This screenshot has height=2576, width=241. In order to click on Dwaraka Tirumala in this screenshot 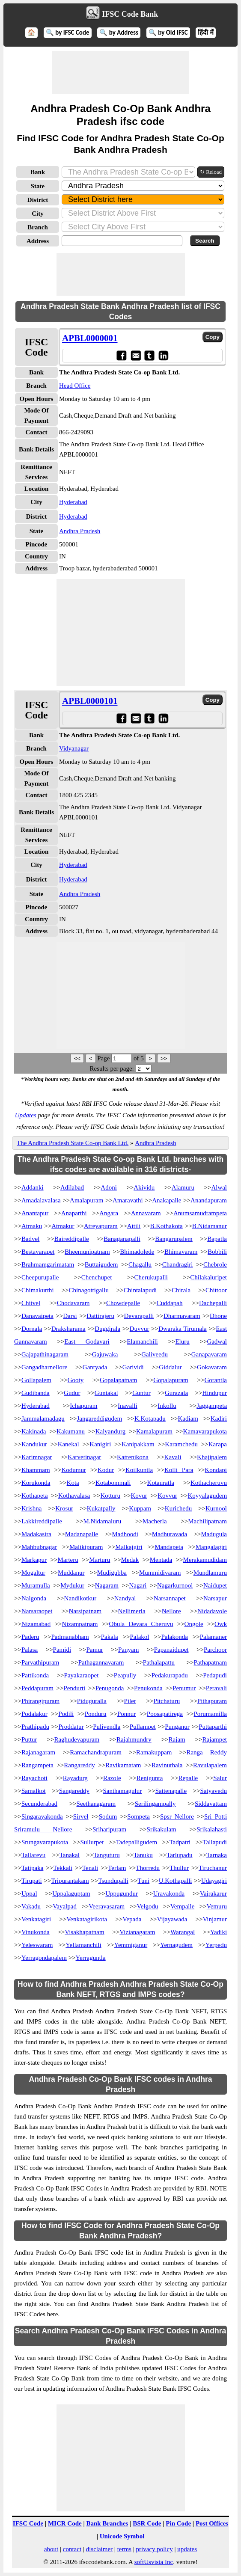, I will do `click(182, 1328)`.